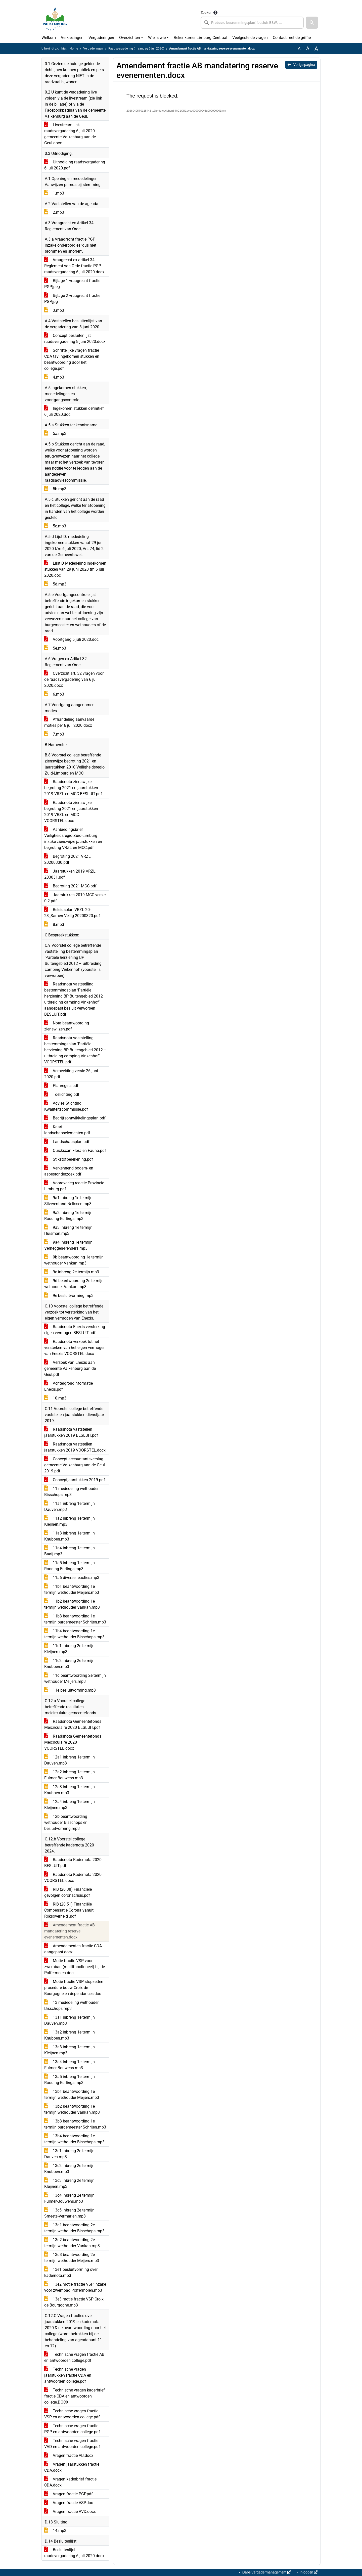  Describe the element at coordinates (292, 37) in the screenshot. I see `Contact met de griffie` at that location.